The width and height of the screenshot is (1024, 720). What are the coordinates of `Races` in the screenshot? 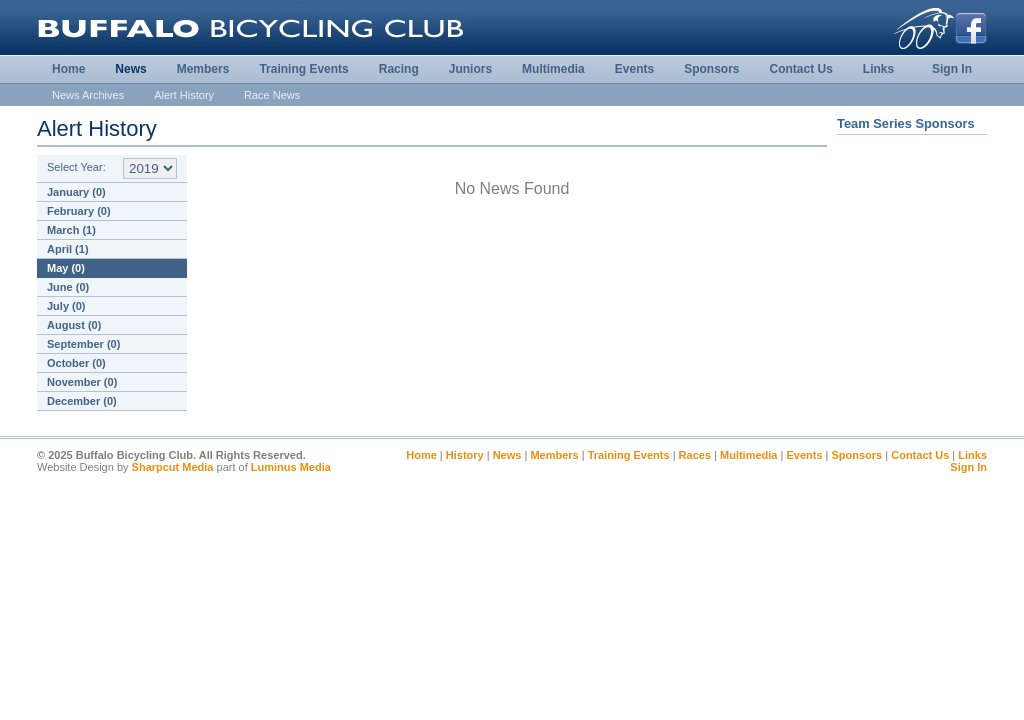 It's located at (695, 455).